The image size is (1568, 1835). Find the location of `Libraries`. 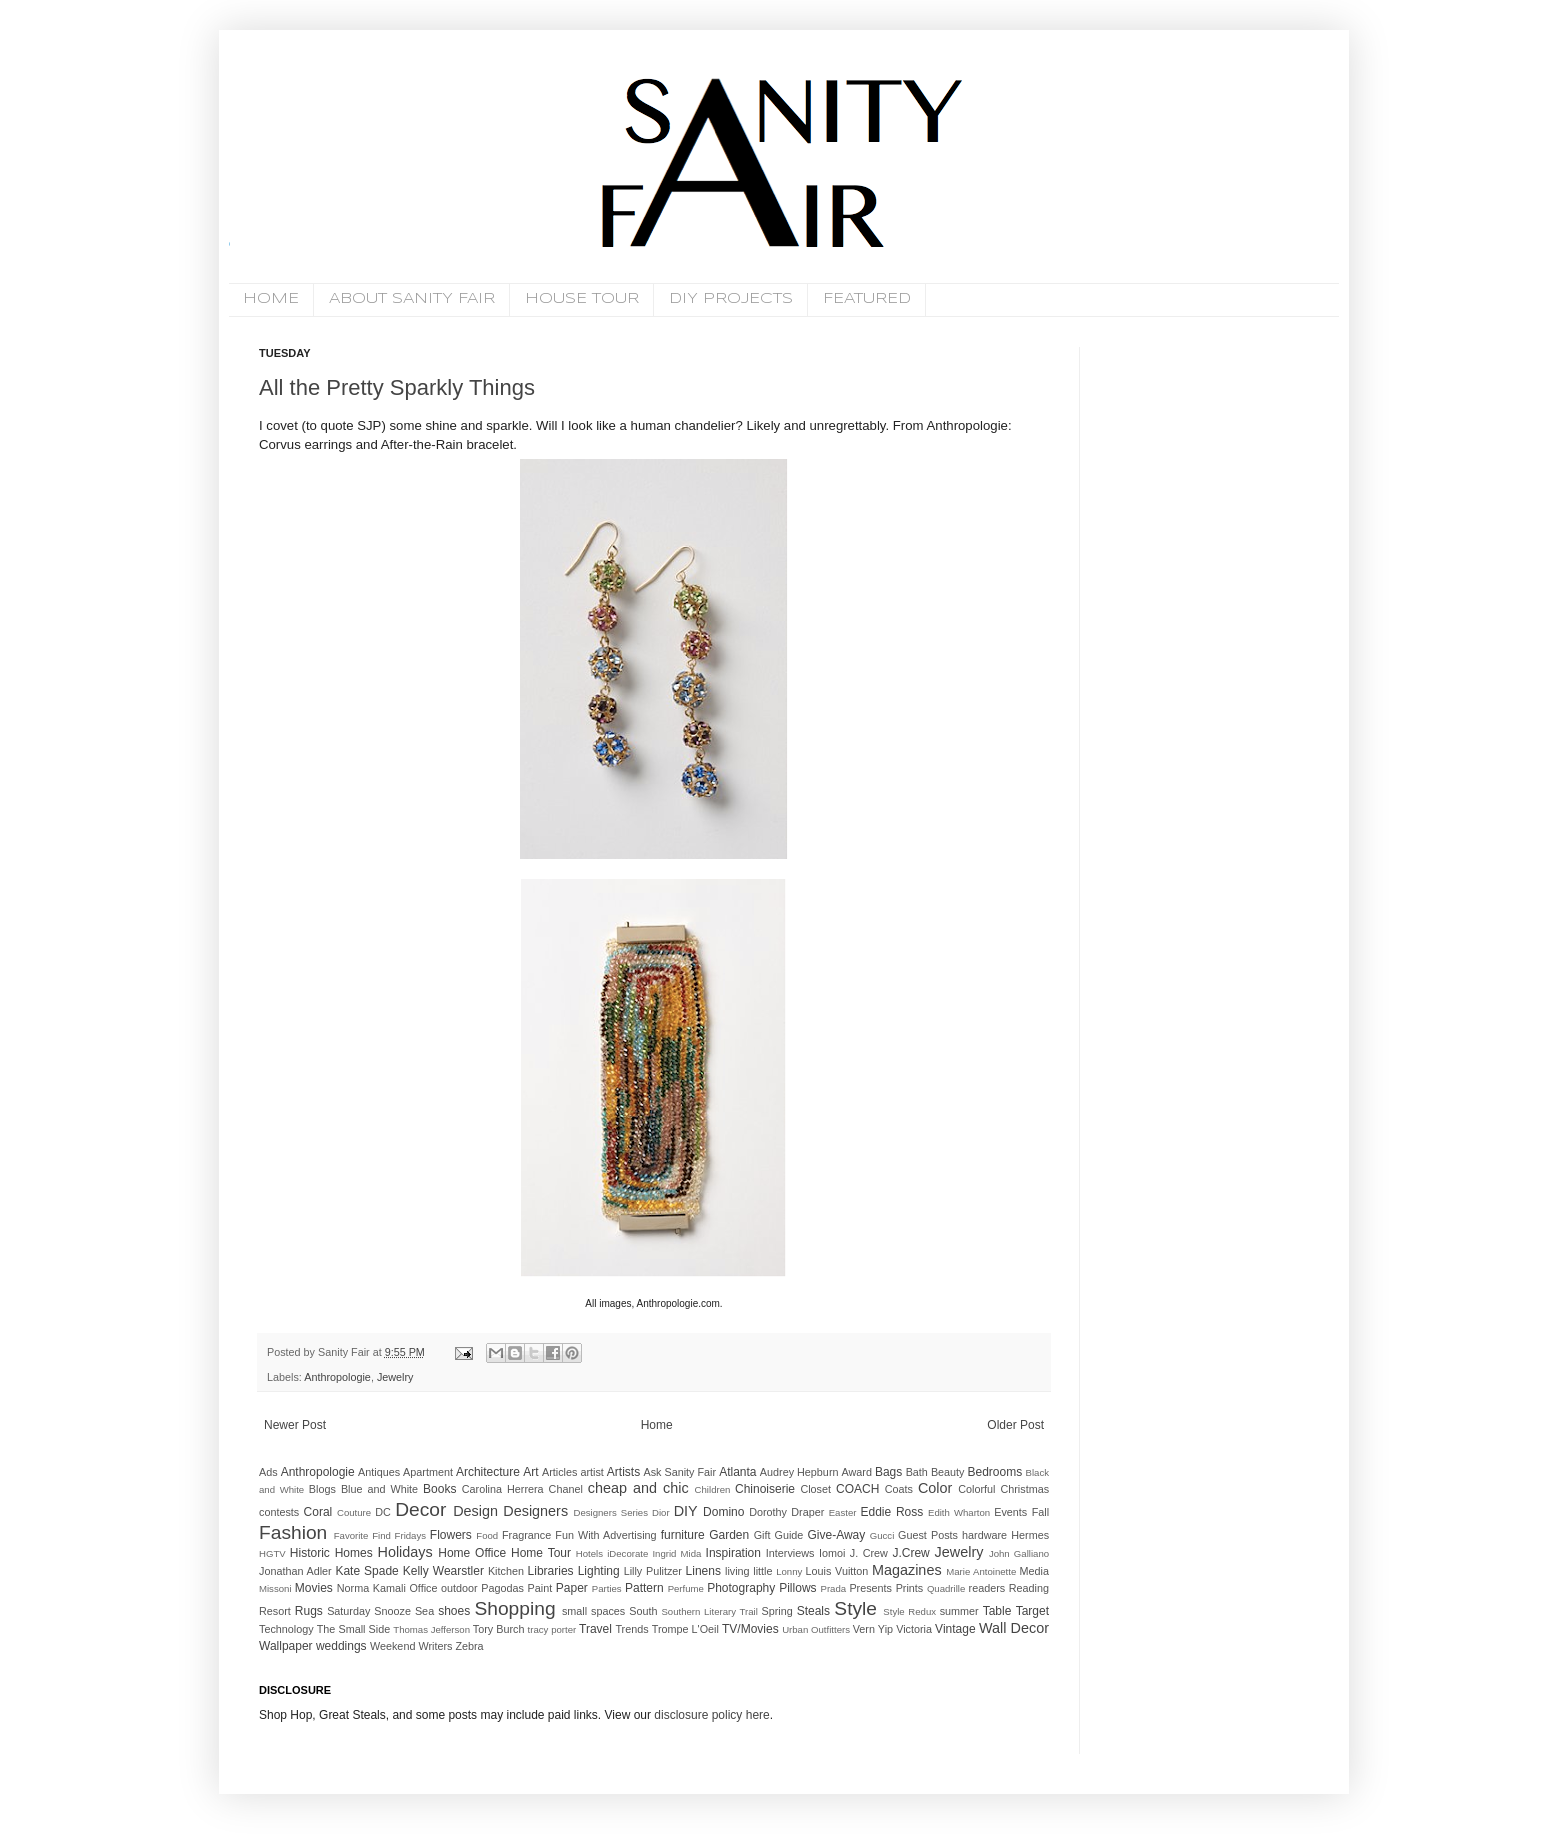

Libraries is located at coordinates (551, 1571).